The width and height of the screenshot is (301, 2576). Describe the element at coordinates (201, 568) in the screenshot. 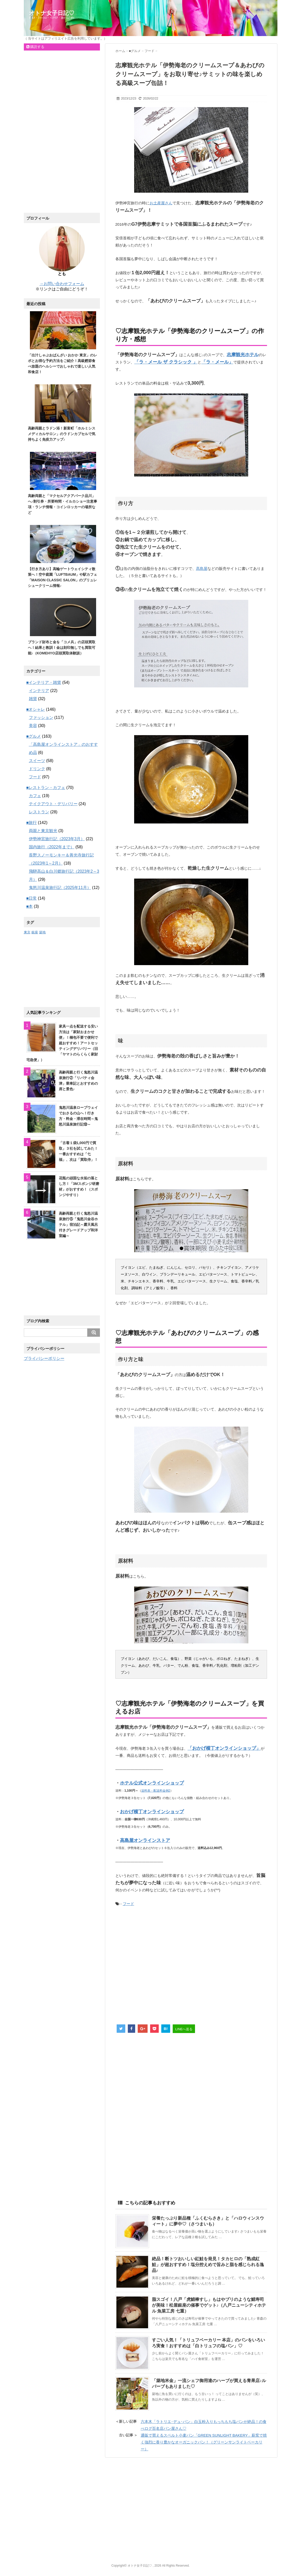

I see `髙島屋` at that location.